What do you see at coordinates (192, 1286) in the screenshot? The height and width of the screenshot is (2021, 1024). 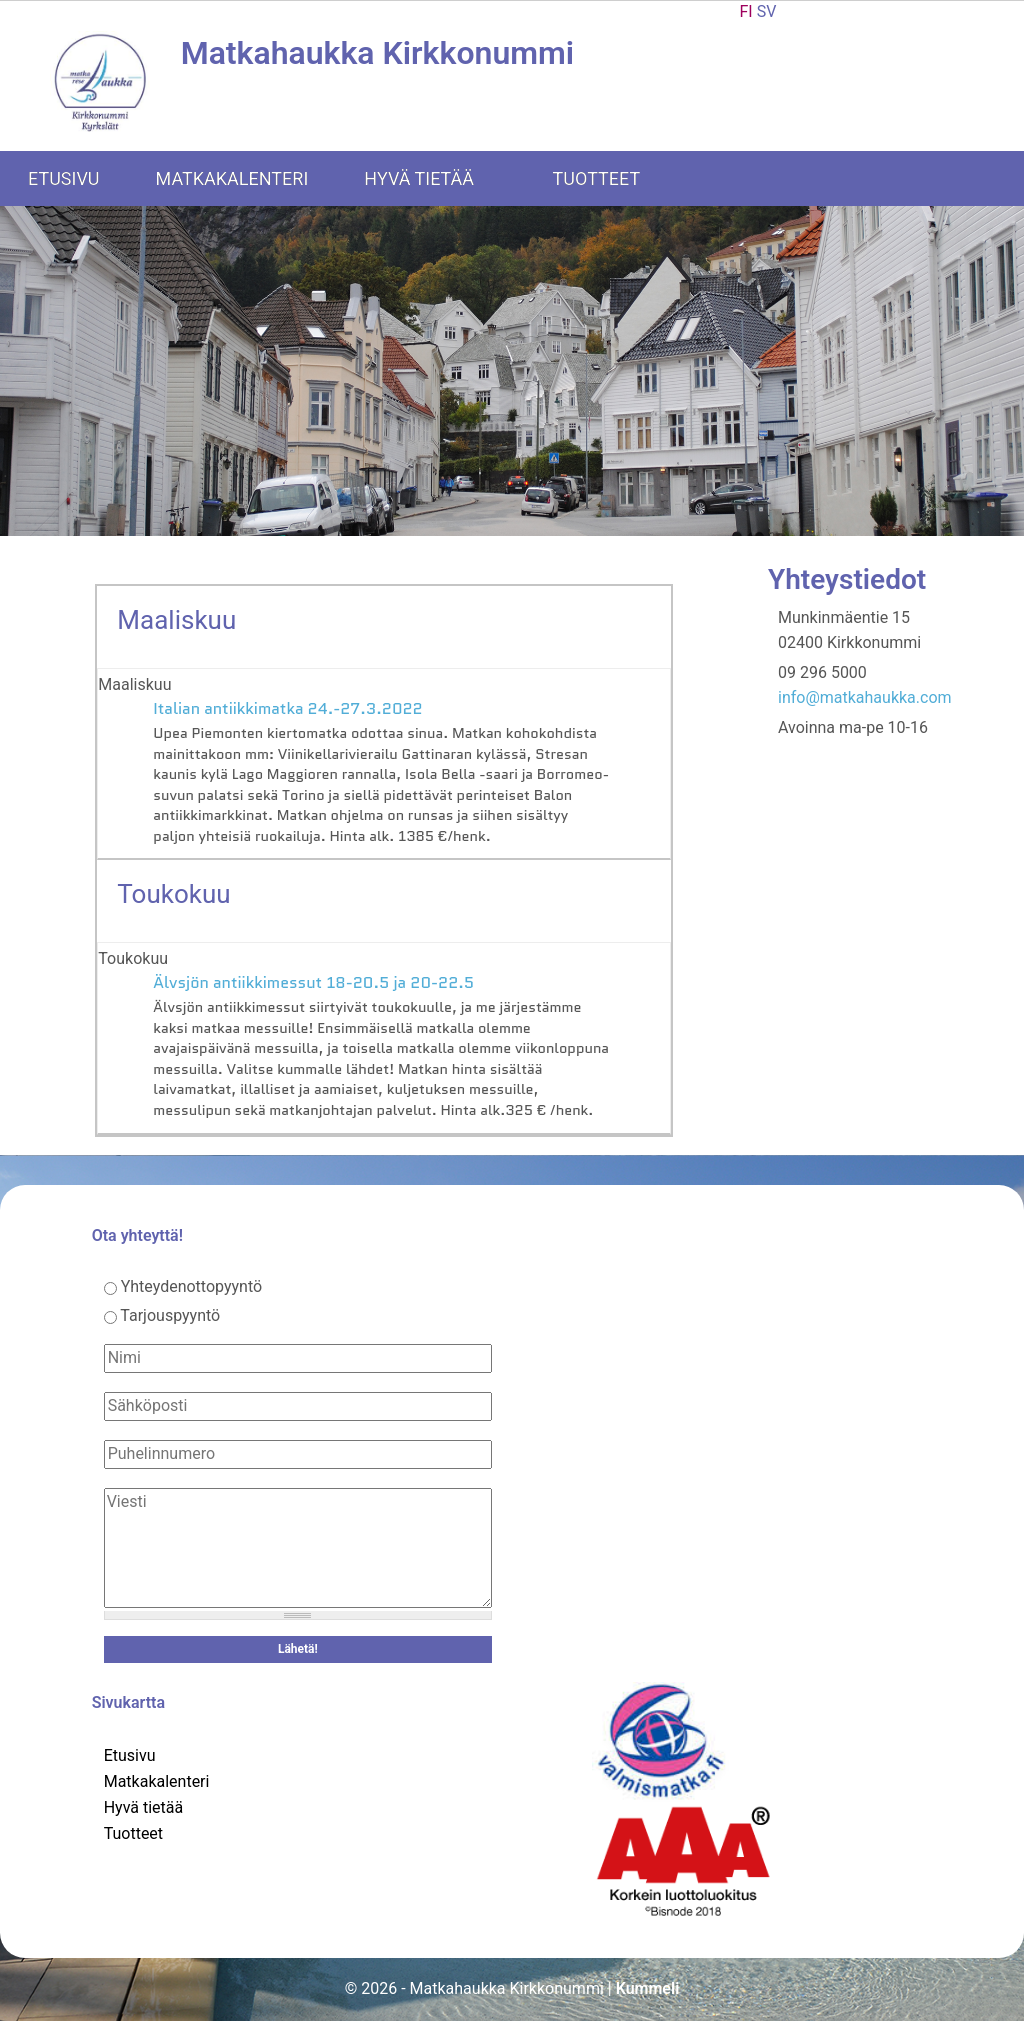 I see `Yhteydenottopyyntö` at bounding box center [192, 1286].